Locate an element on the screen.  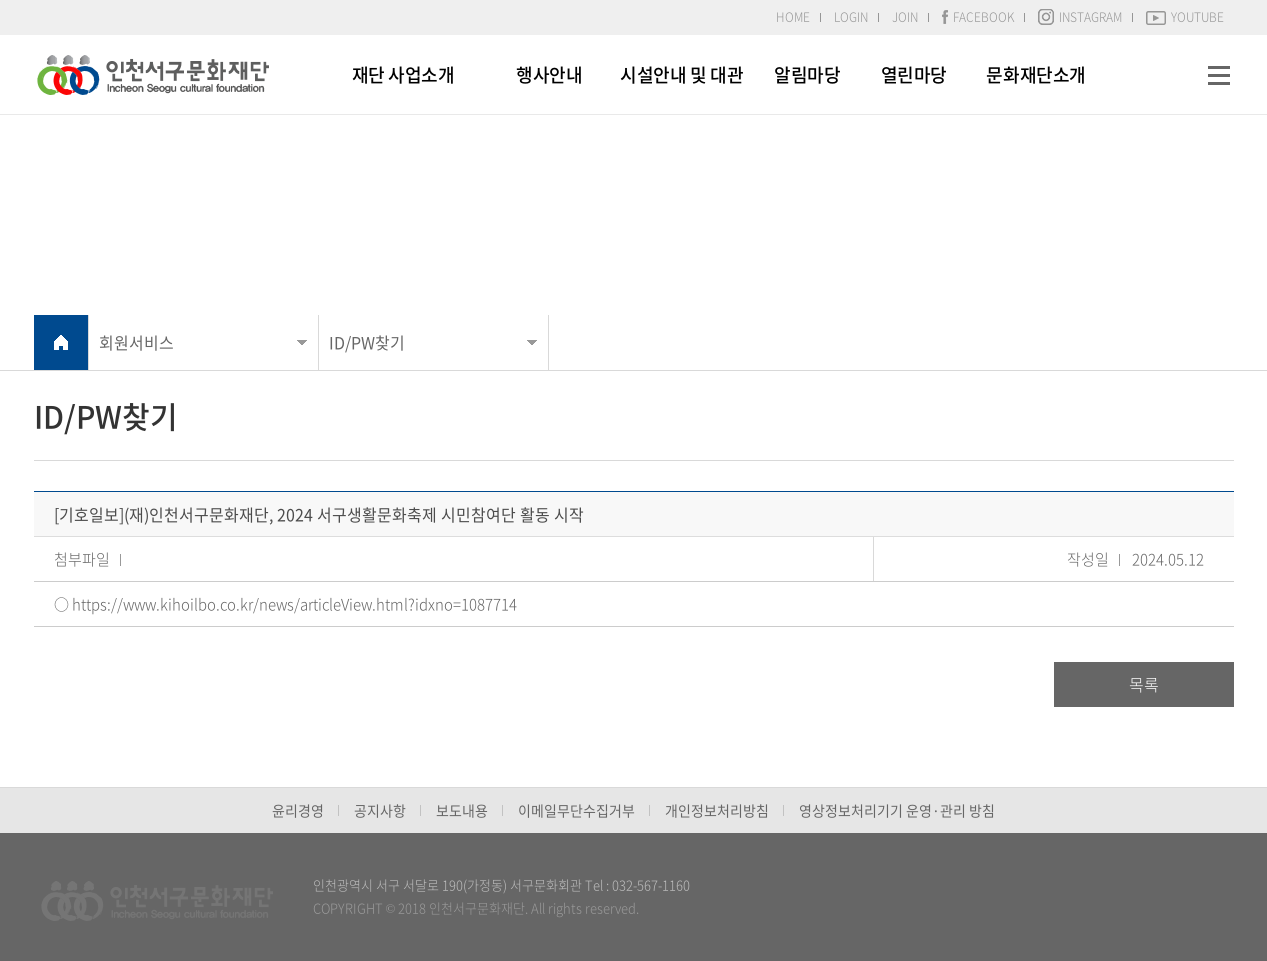
행사안내 is located at coordinates (549, 74).